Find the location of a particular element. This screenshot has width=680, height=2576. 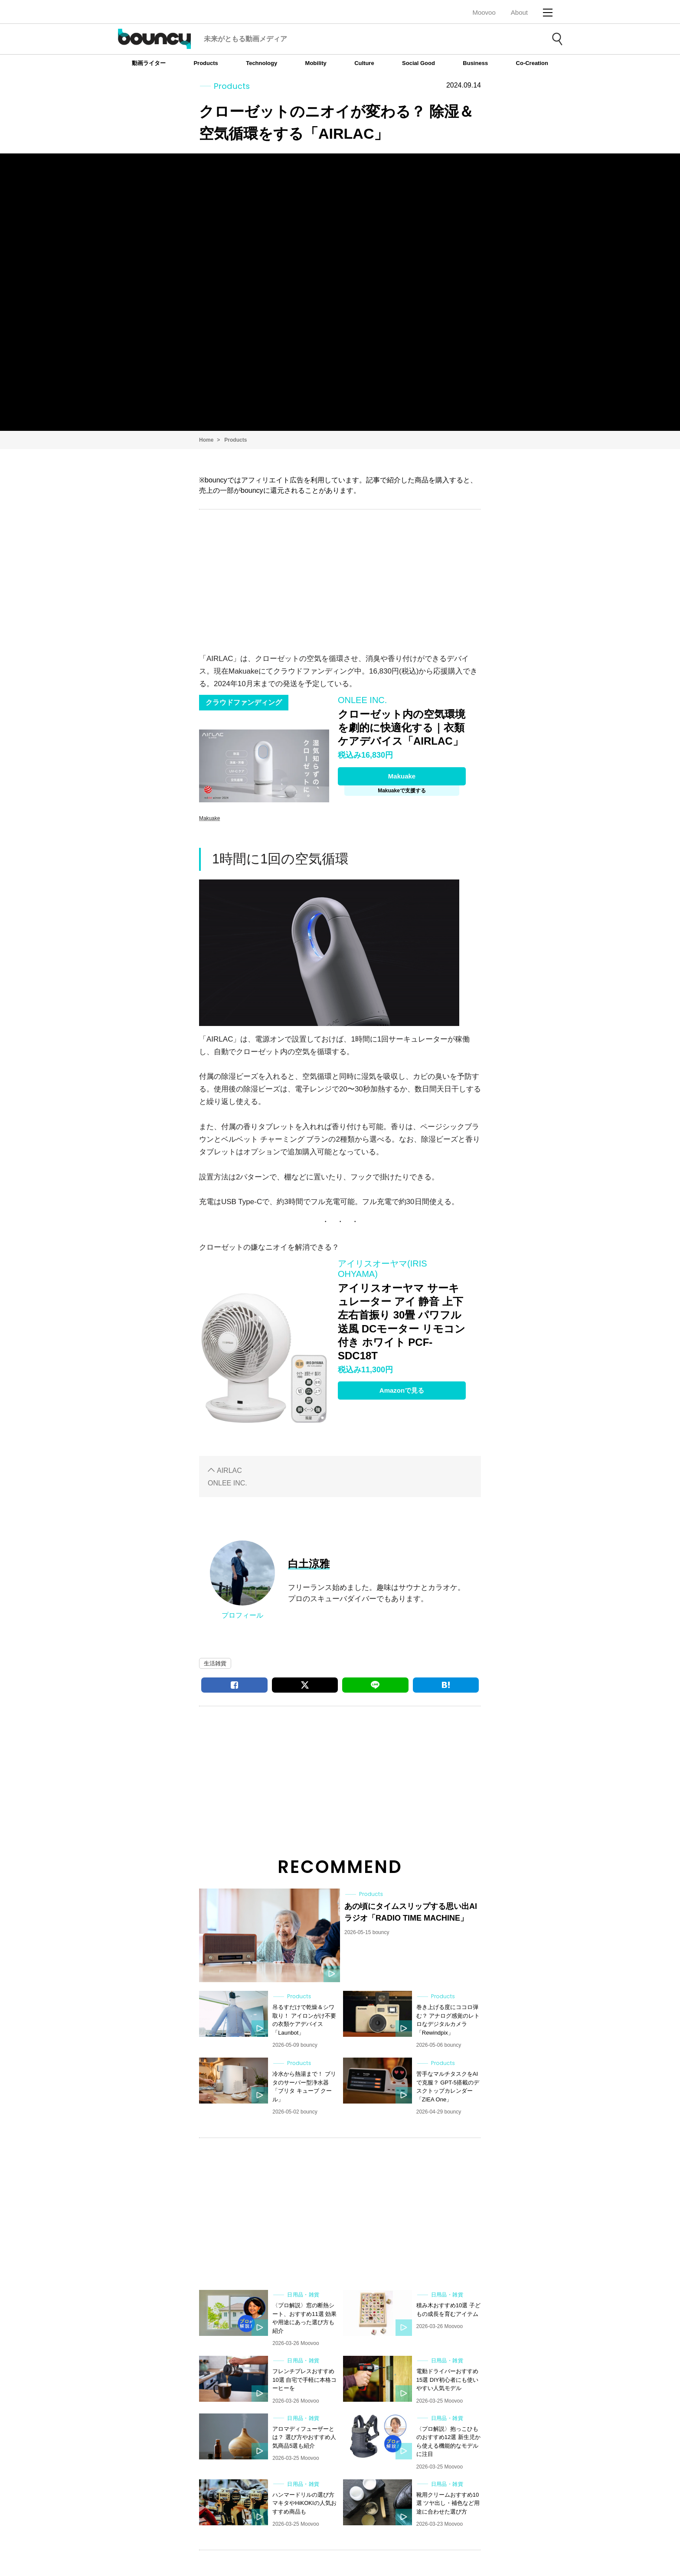

Business is located at coordinates (475, 63).